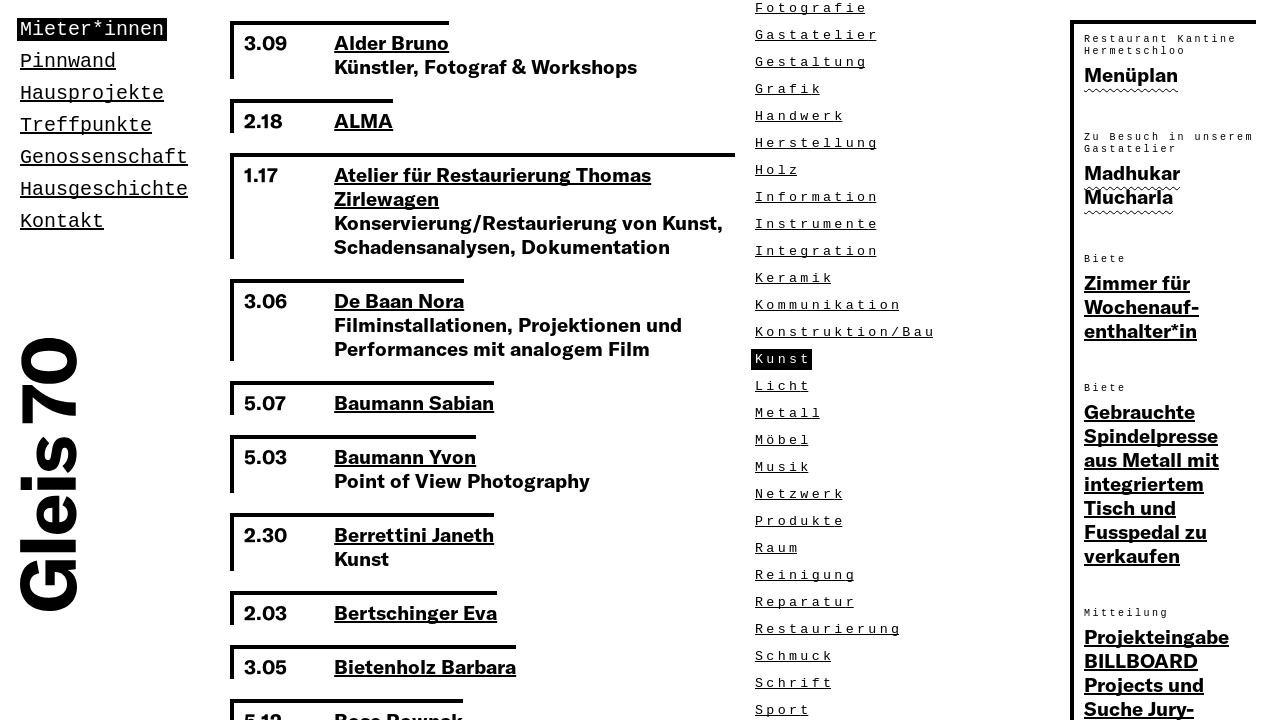 The image size is (1280, 720). I want to click on Atelier für Restaurierung Thomas Zirlewagen, so click(492, 186).